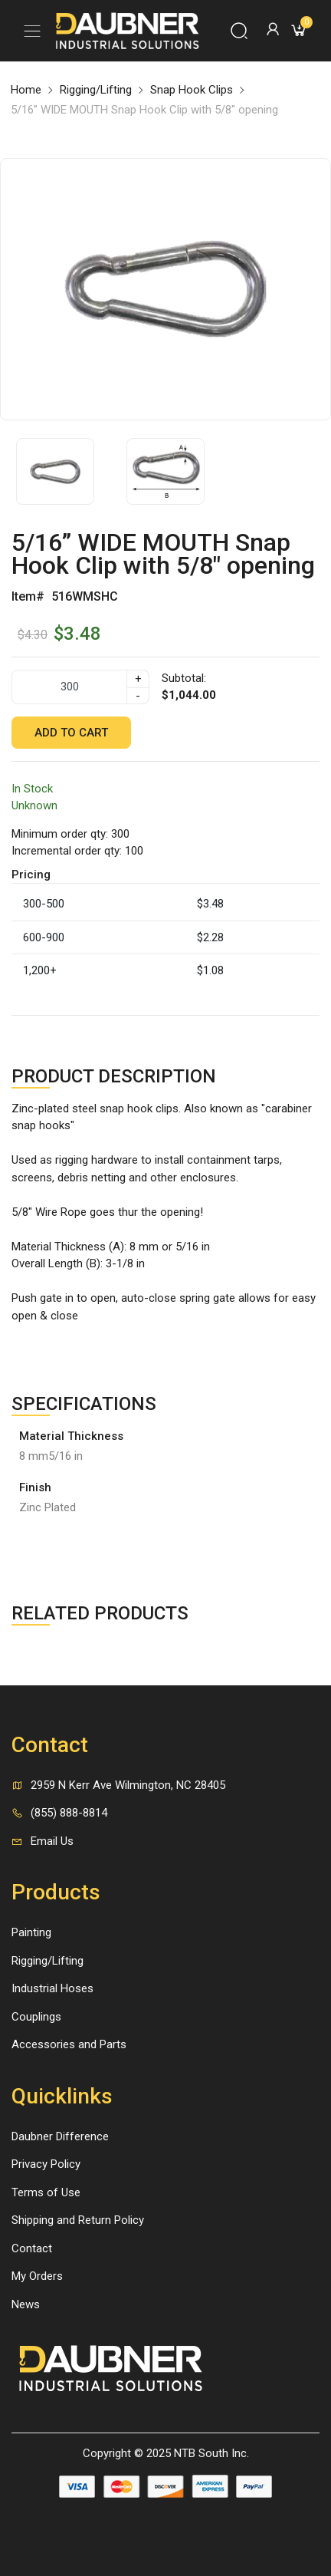 The width and height of the screenshot is (331, 2576). What do you see at coordinates (45, 2192) in the screenshot?
I see `Terms of Use` at bounding box center [45, 2192].